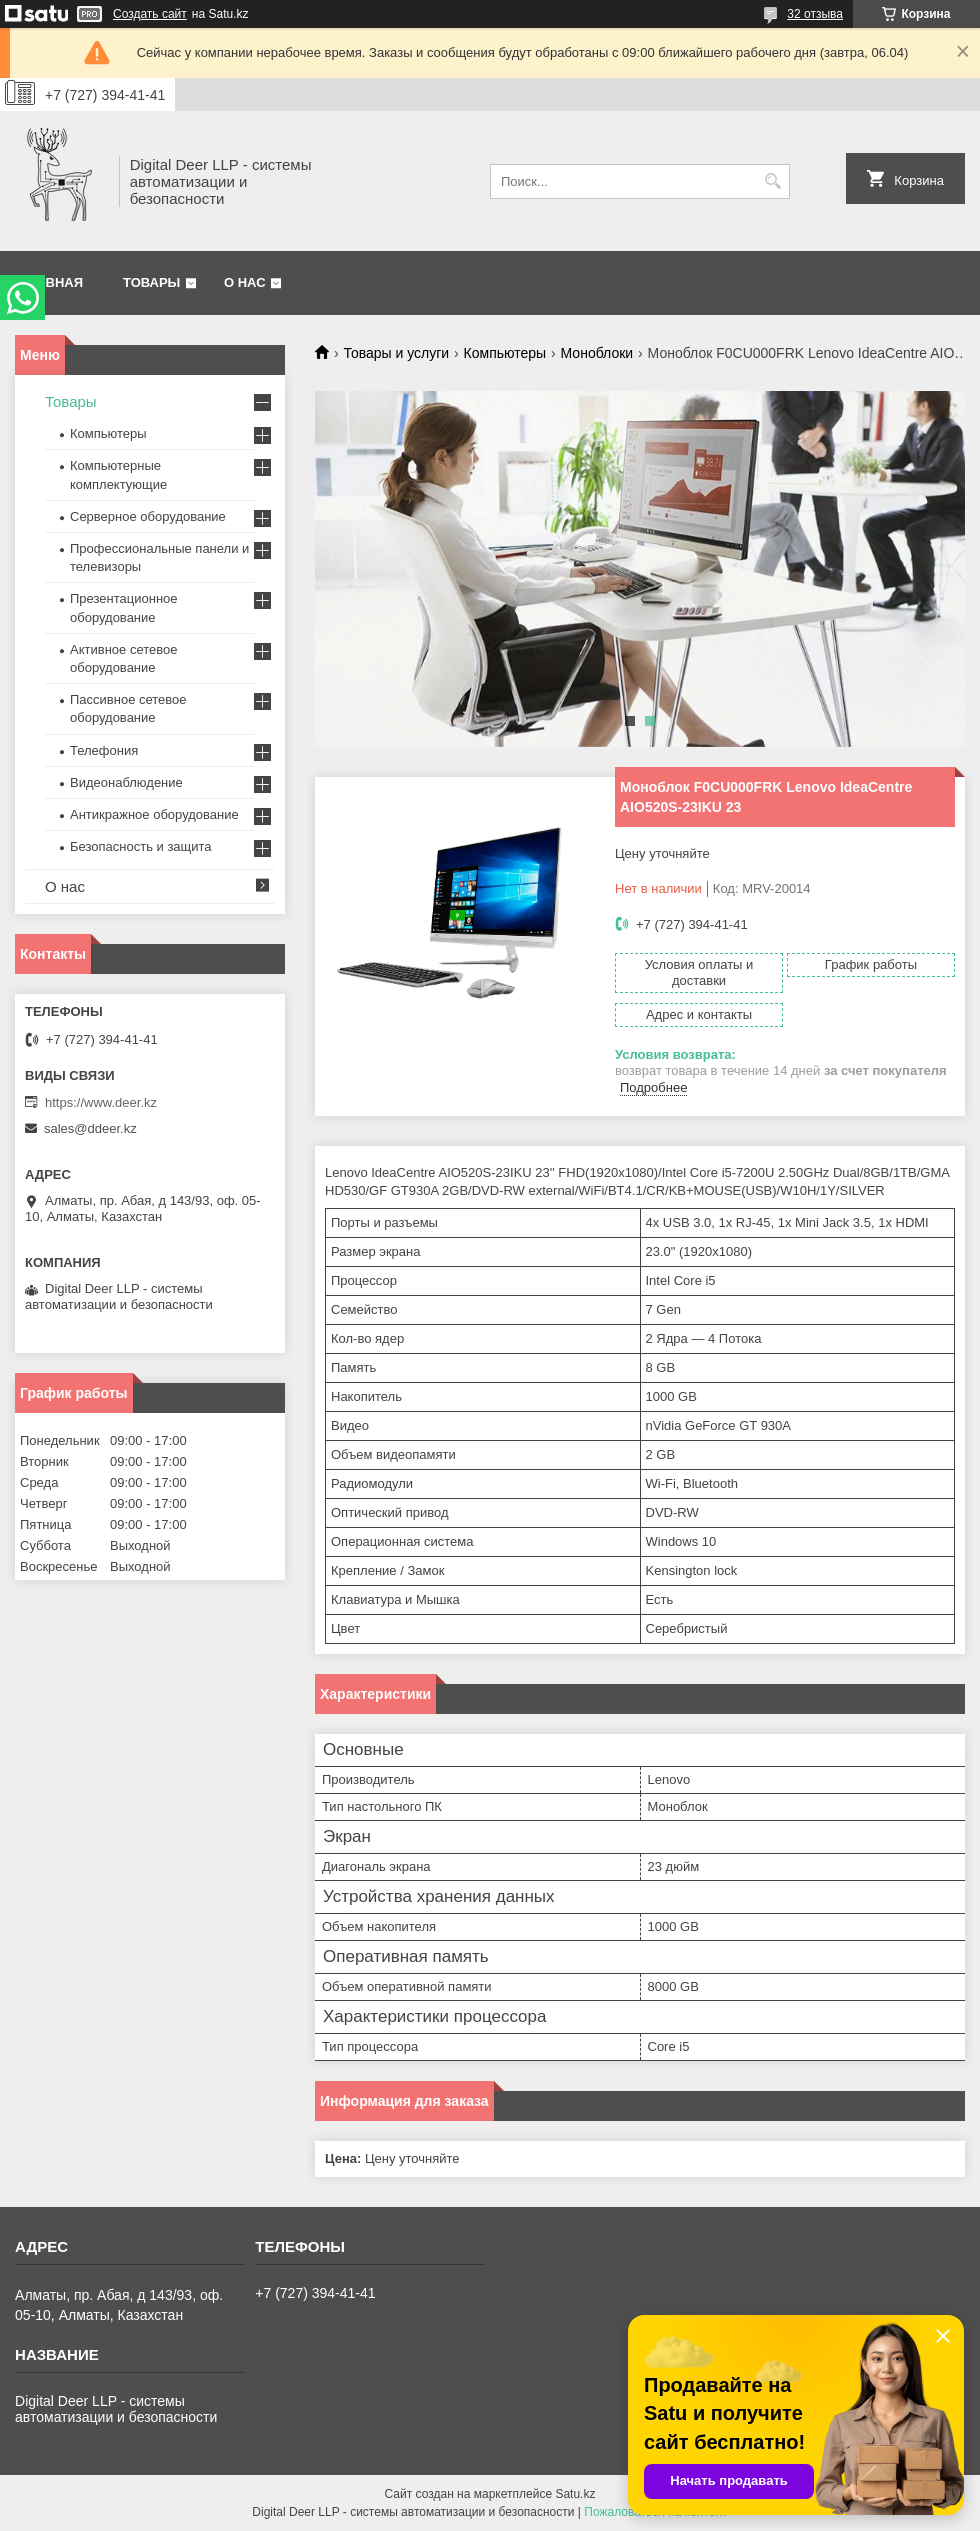  Describe the element at coordinates (154, 814) in the screenshot. I see `Антикражное оборудование` at that location.